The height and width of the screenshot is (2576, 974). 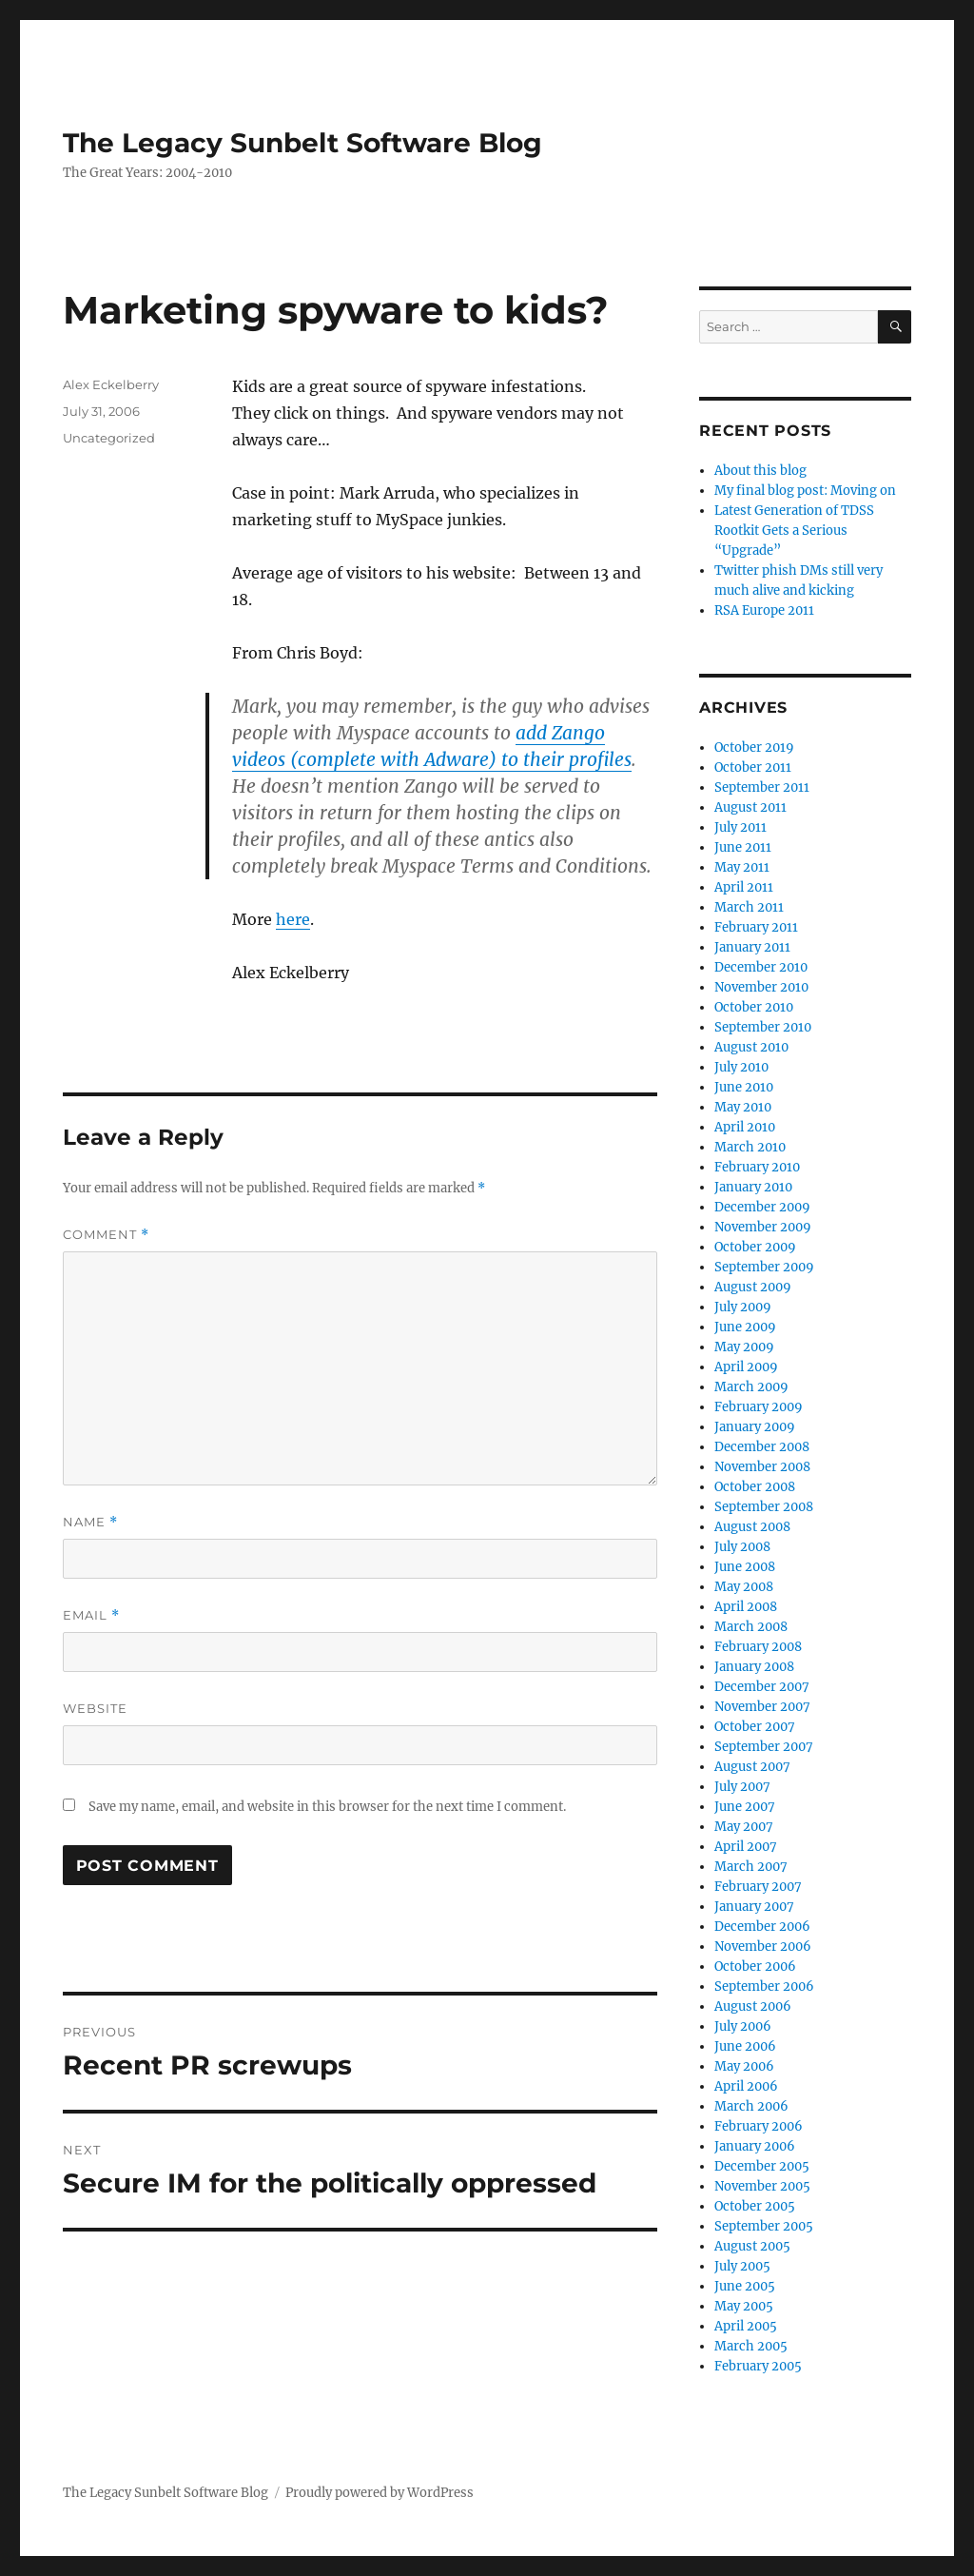 I want to click on The Legacy Sunbelt Software Blog, so click(x=302, y=143).